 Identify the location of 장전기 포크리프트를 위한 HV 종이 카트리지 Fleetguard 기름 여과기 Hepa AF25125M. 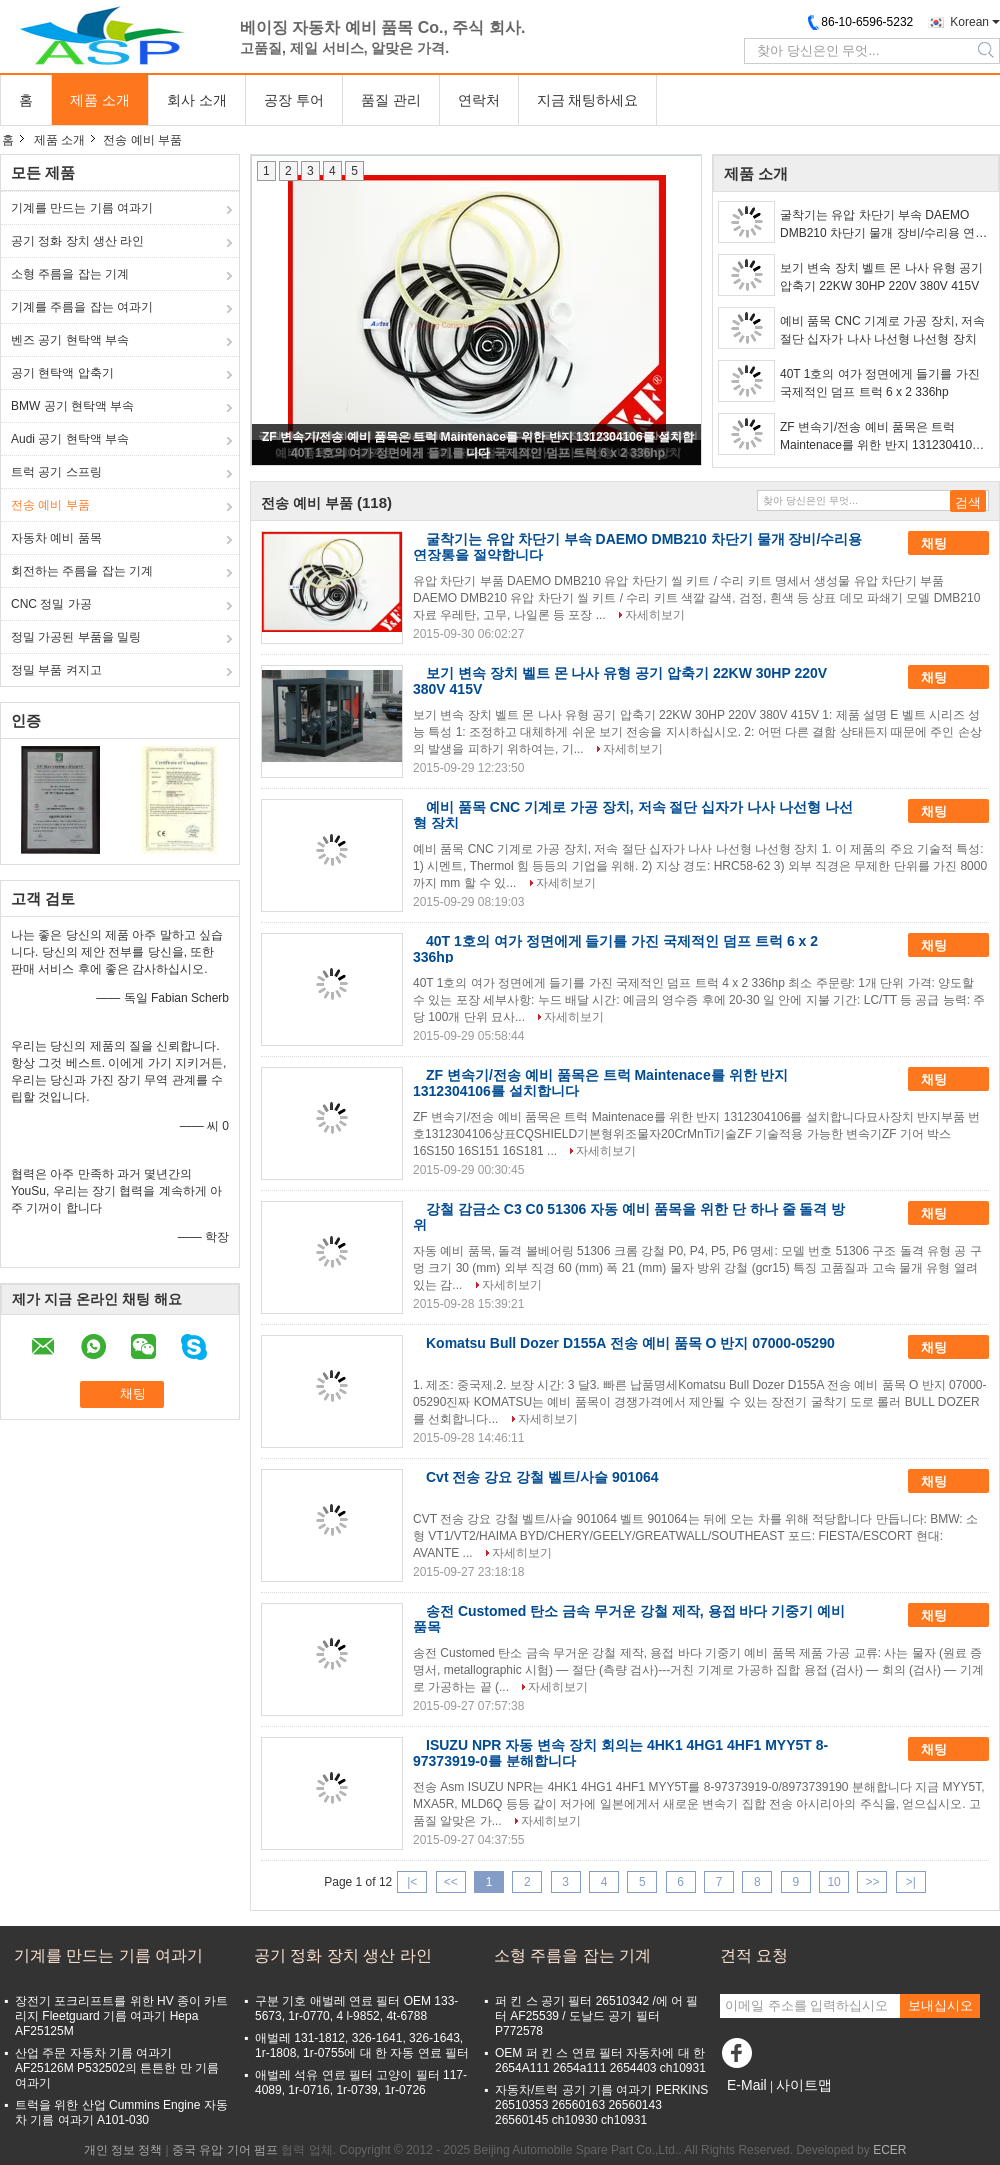
(121, 2016).